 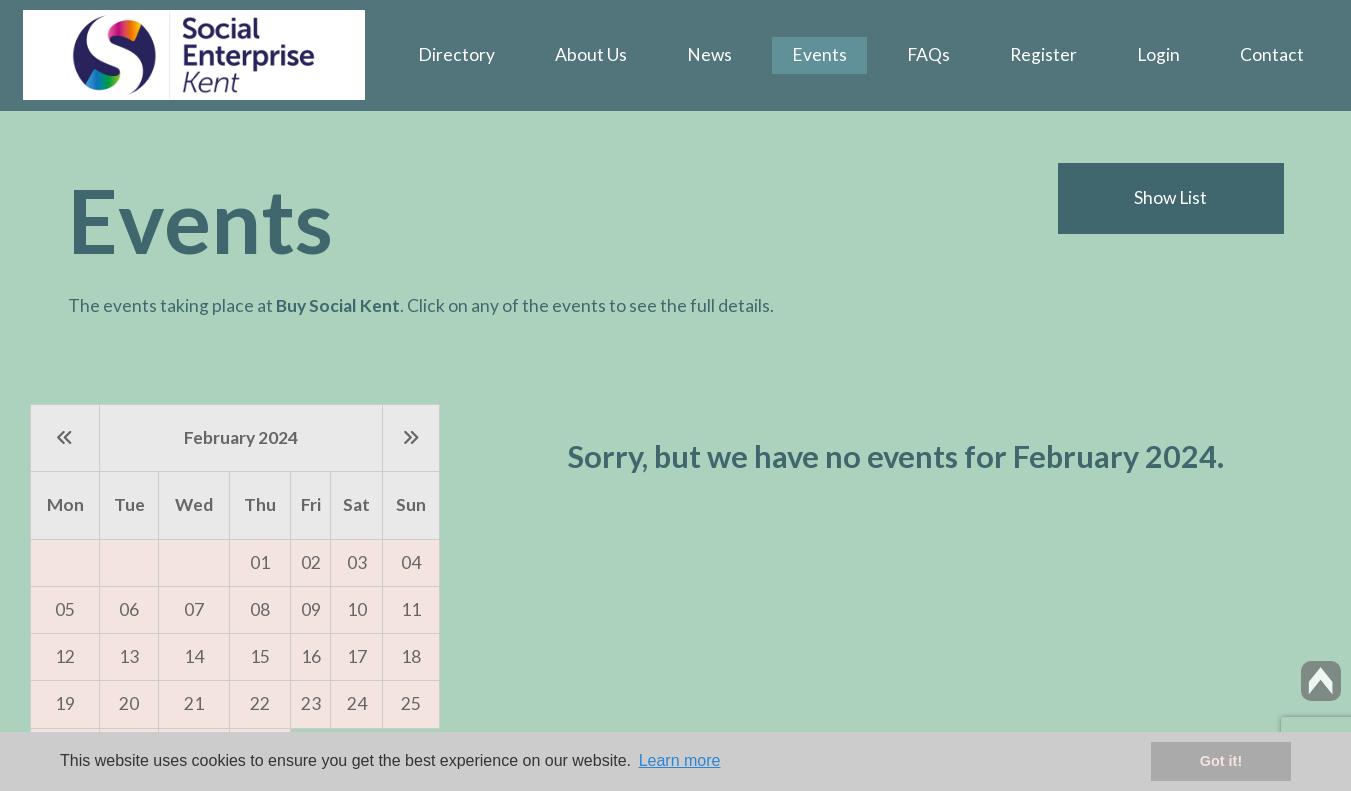 I want to click on News, so click(x=709, y=54).